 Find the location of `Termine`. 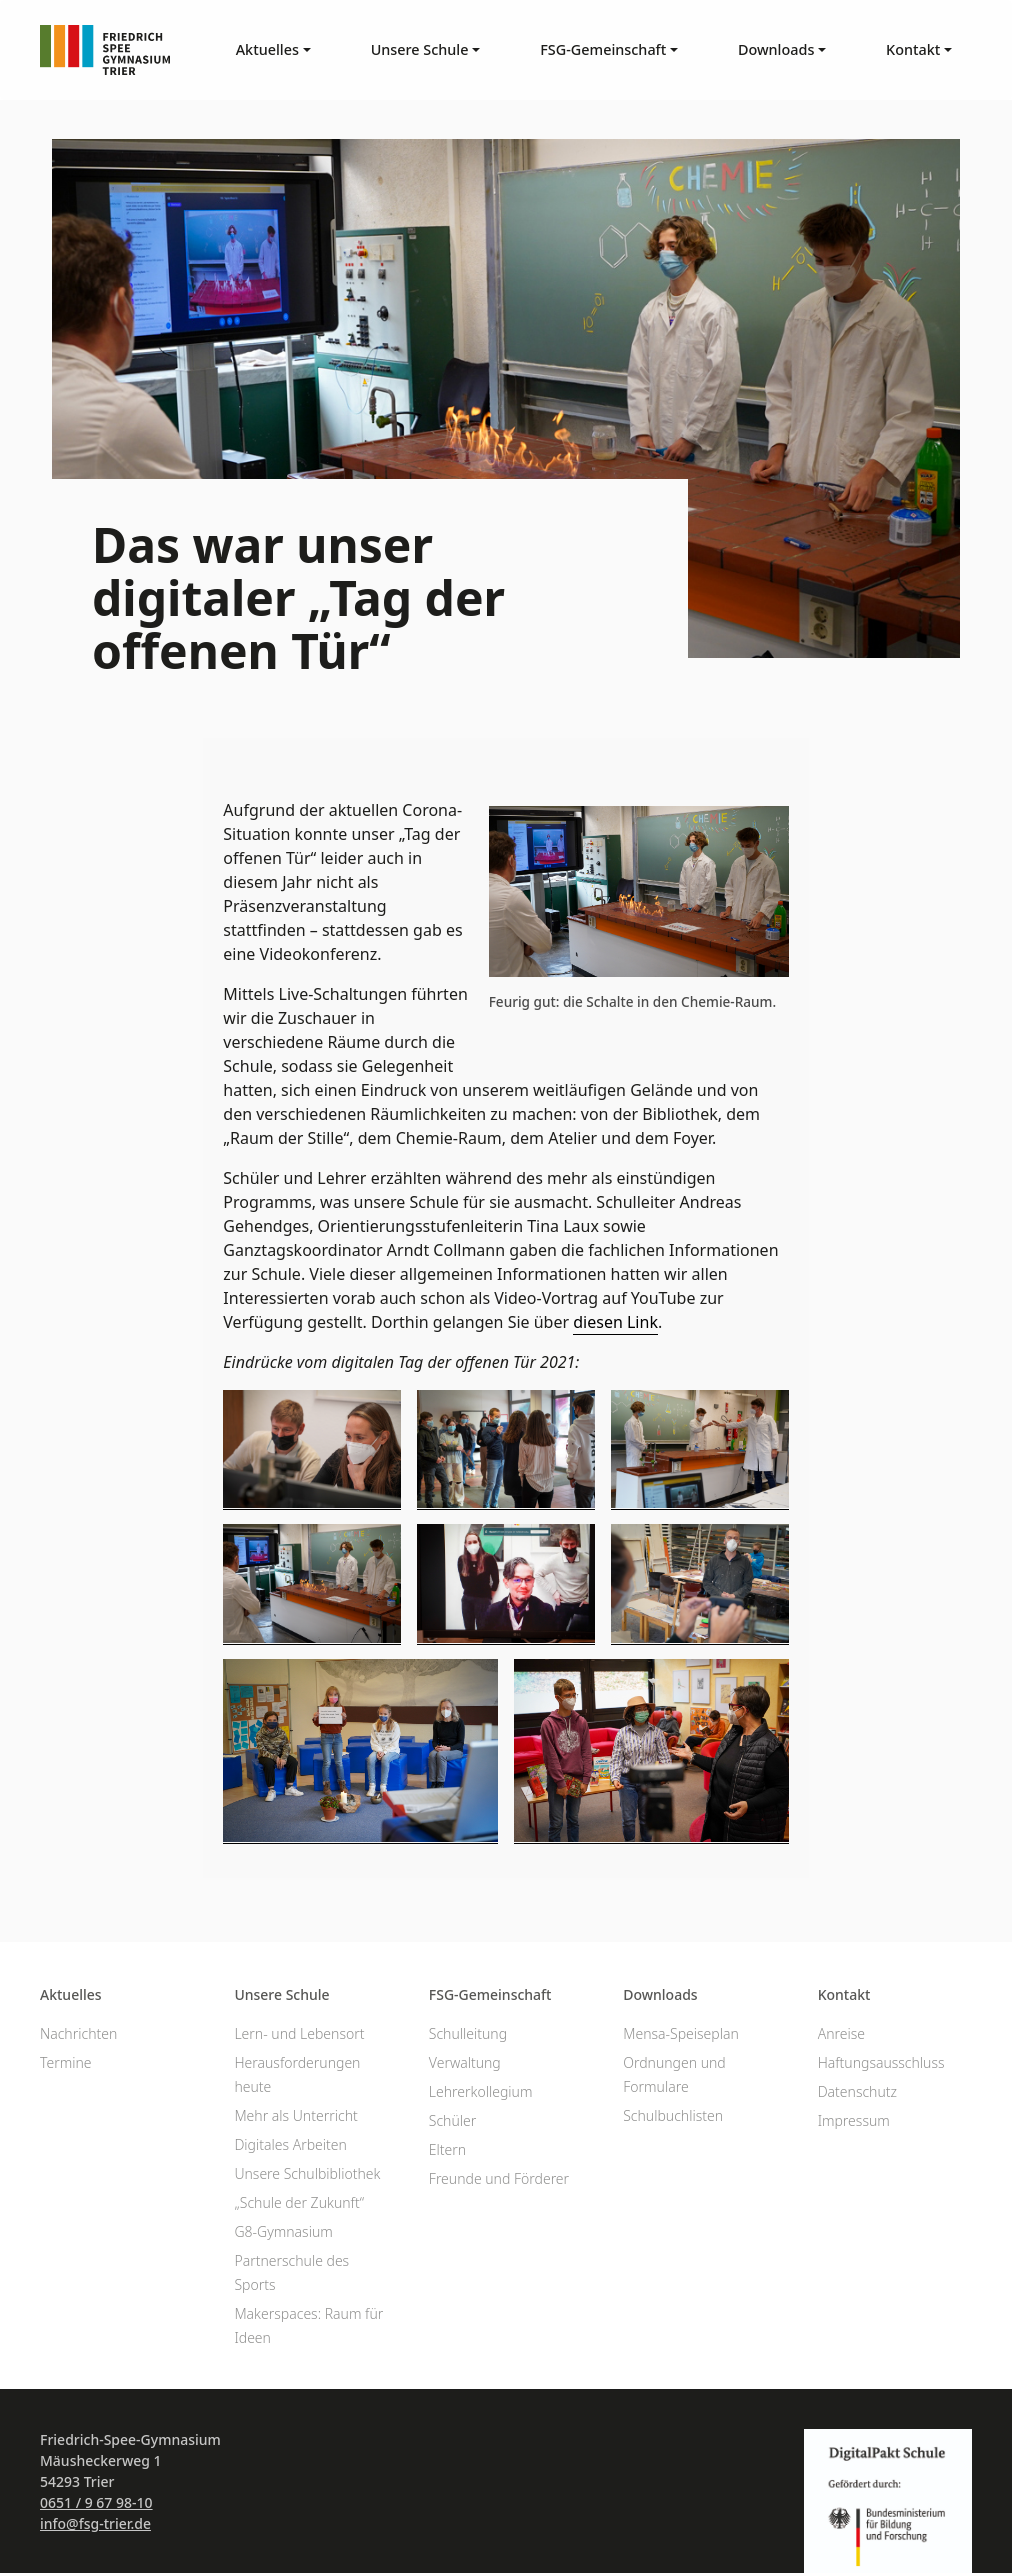

Termine is located at coordinates (66, 2062).